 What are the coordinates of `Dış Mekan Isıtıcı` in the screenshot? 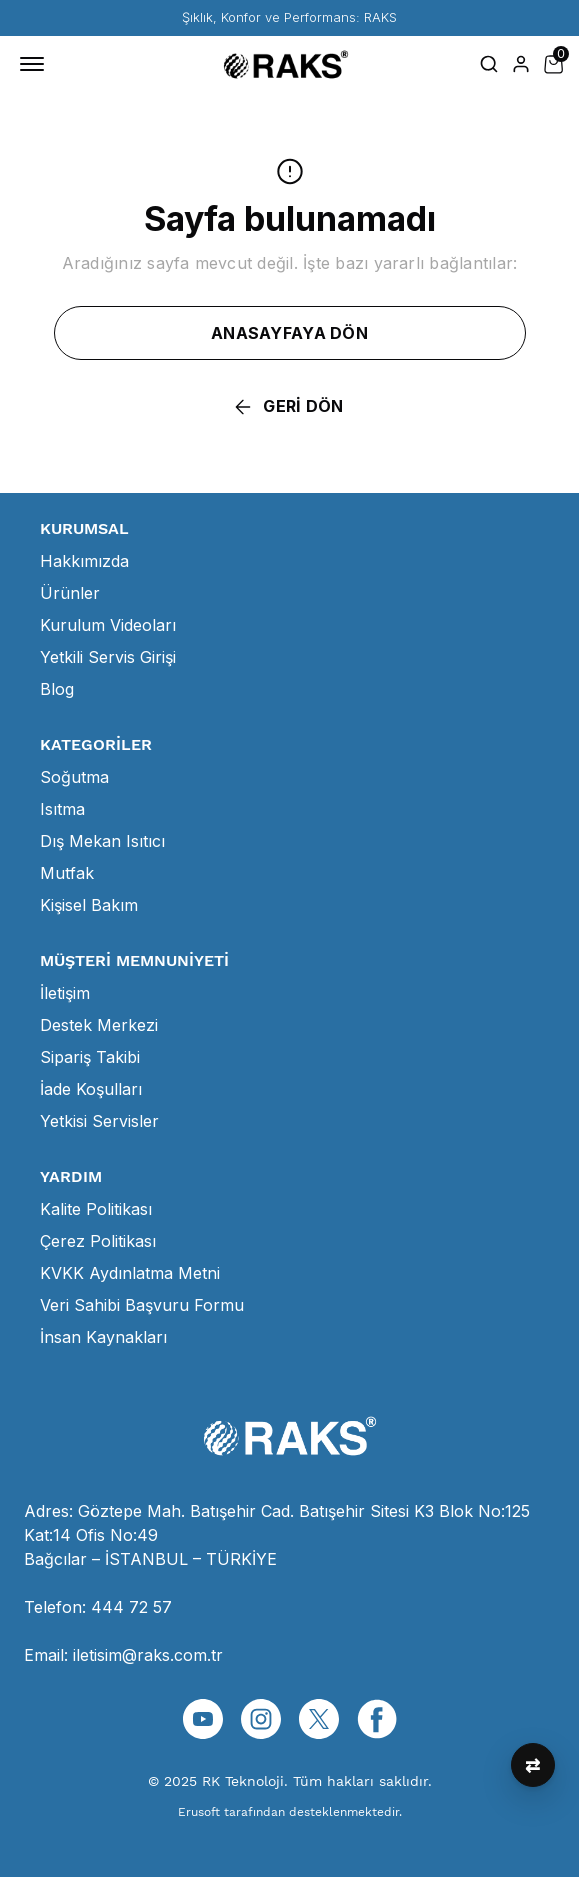 It's located at (102, 841).